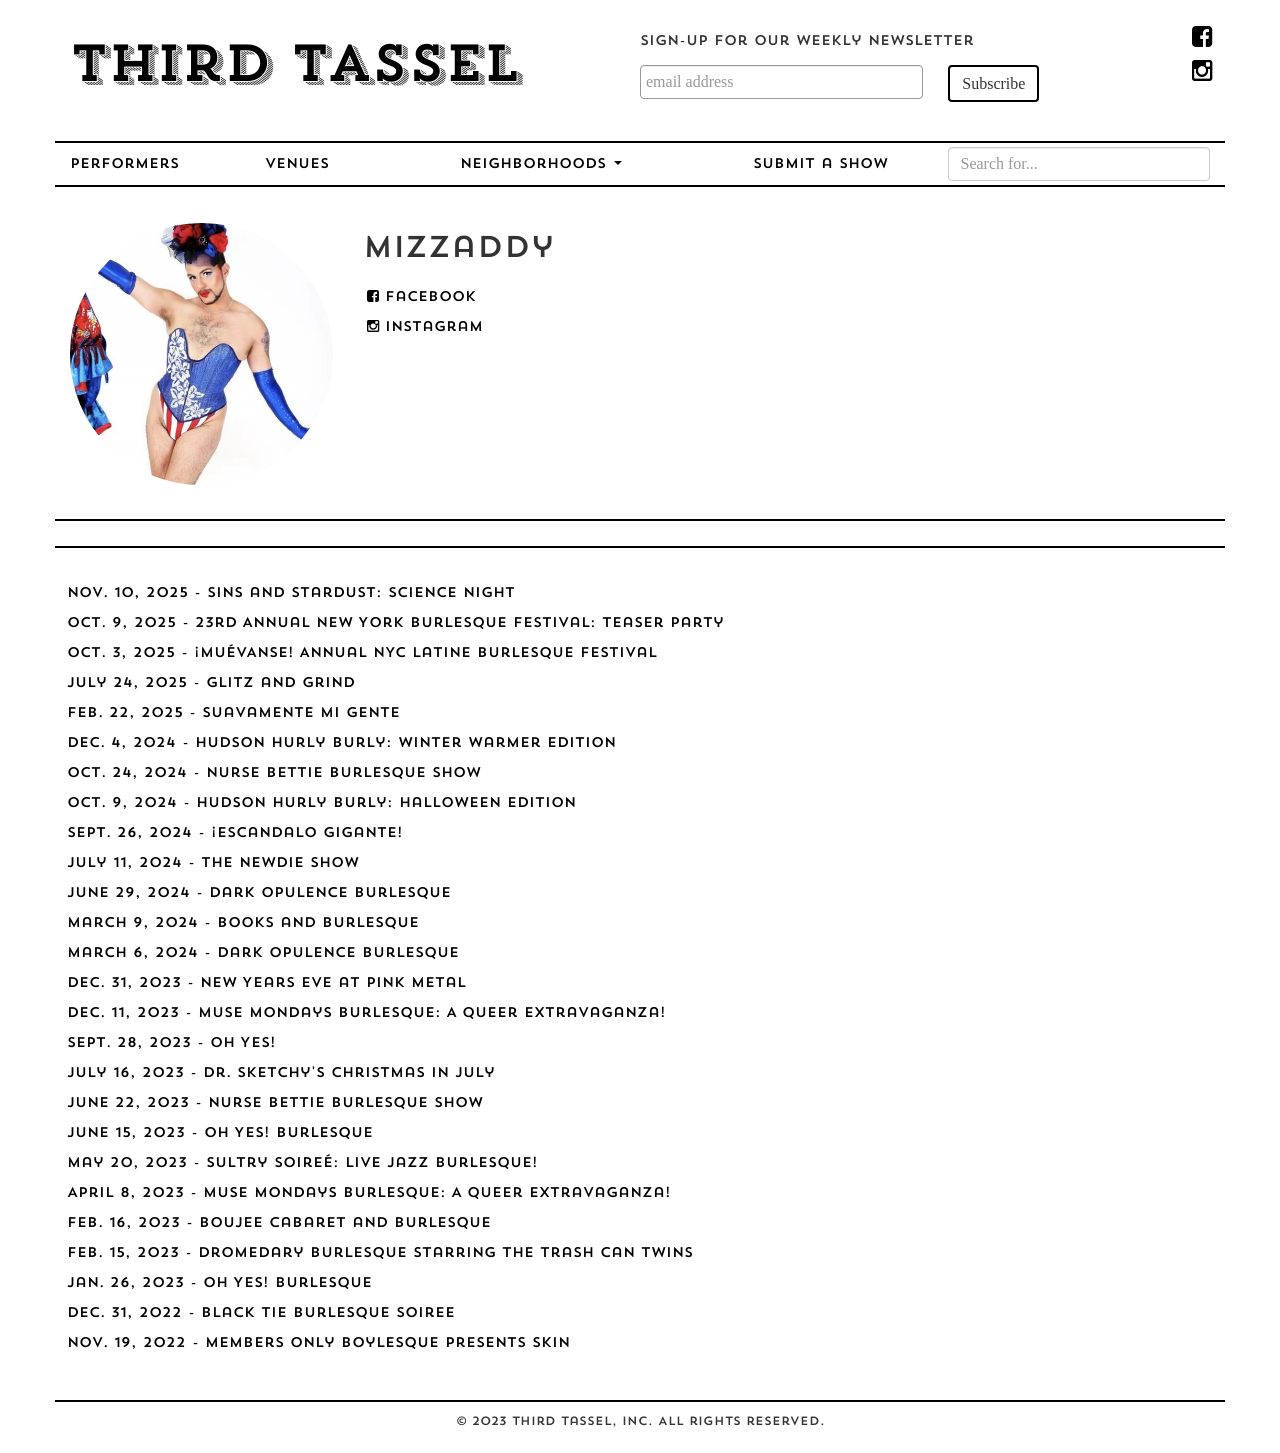 The image size is (1280, 1453). Describe the element at coordinates (295, 68) in the screenshot. I see `Third Tassel` at that location.